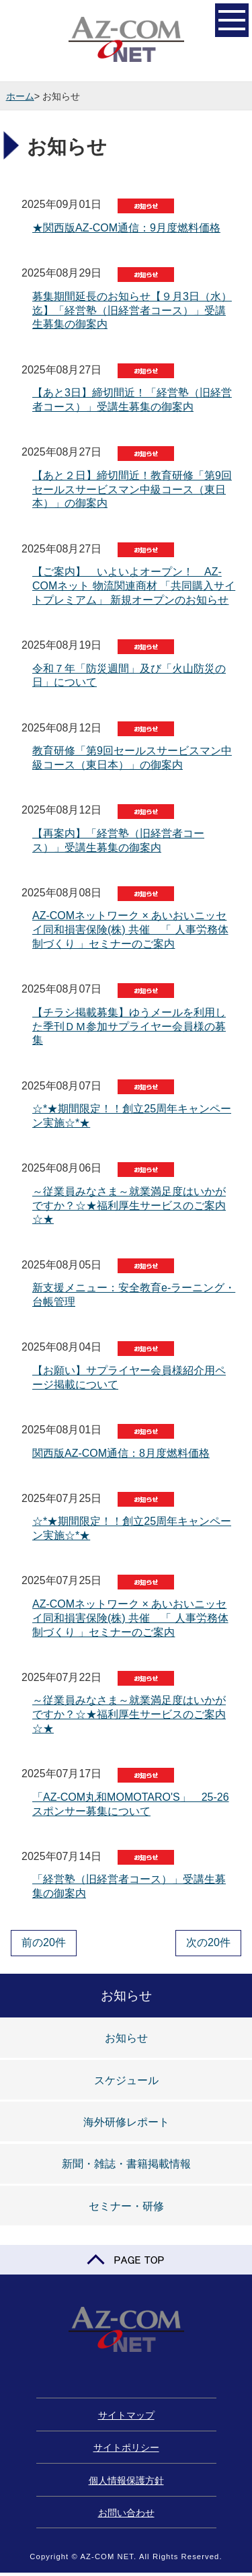 The height and width of the screenshot is (2576, 252). What do you see at coordinates (126, 2512) in the screenshot?
I see `お問い合わせ` at bounding box center [126, 2512].